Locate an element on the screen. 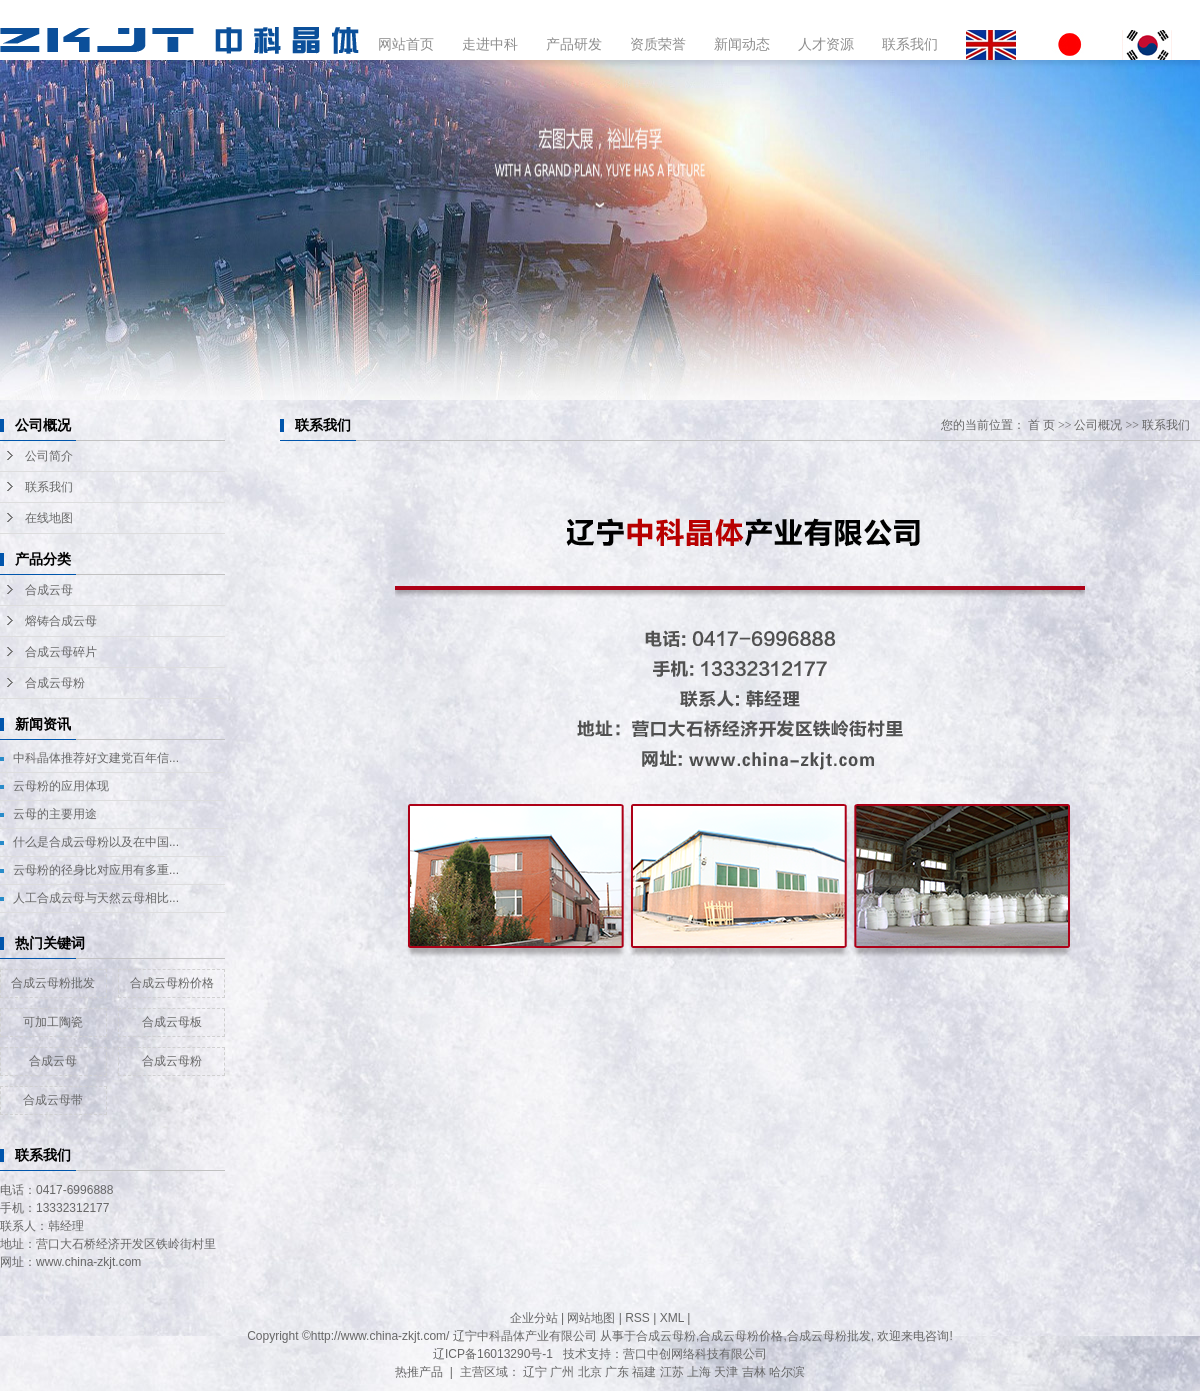 The width and height of the screenshot is (1200, 1391). RSS is located at coordinates (637, 1318).